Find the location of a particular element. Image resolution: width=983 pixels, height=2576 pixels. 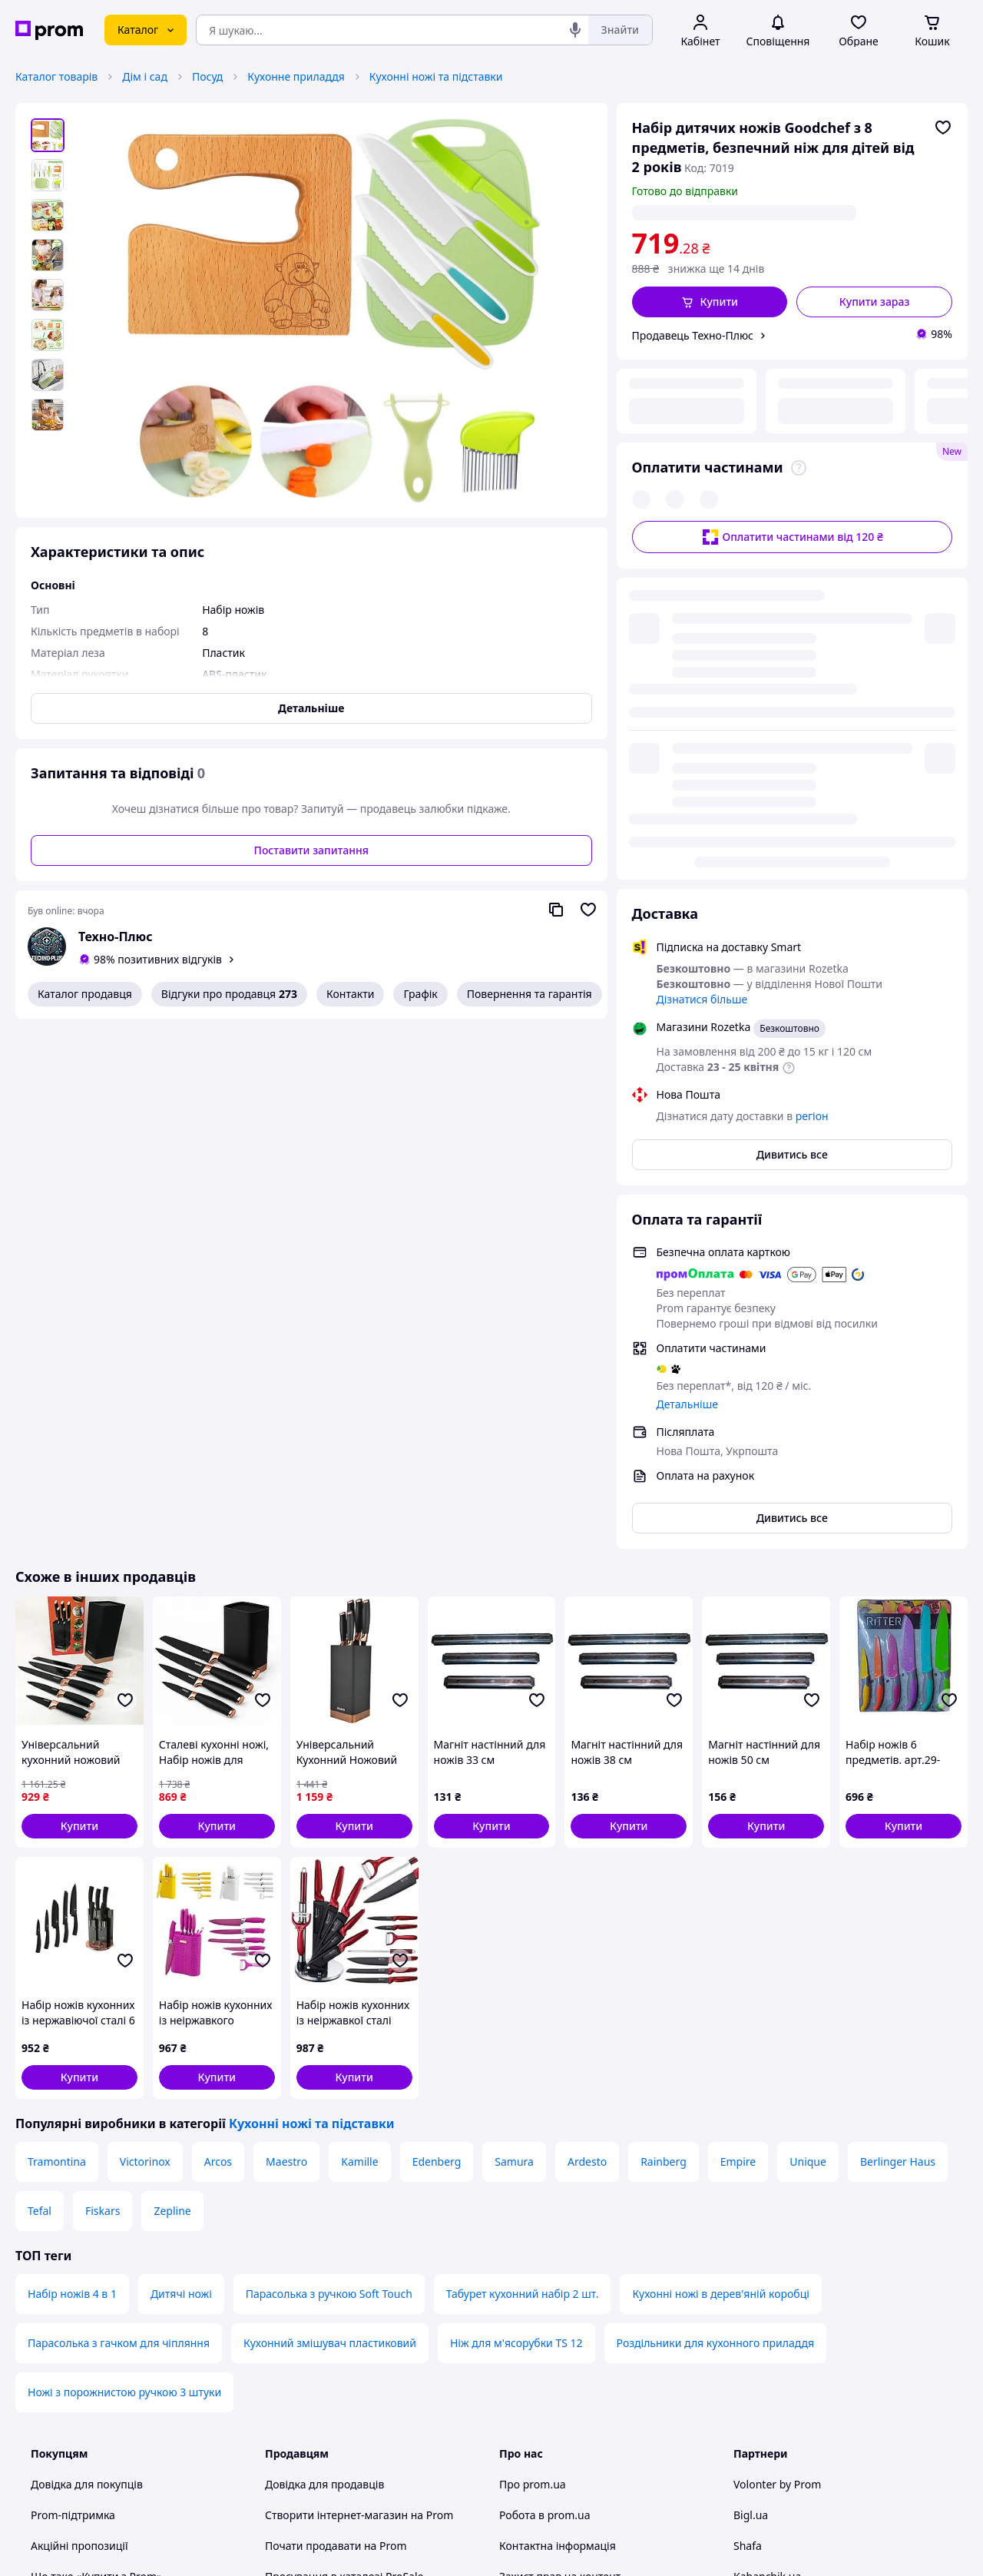

Оплатити частинами від 120 ₴ is located at coordinates (792, 432).